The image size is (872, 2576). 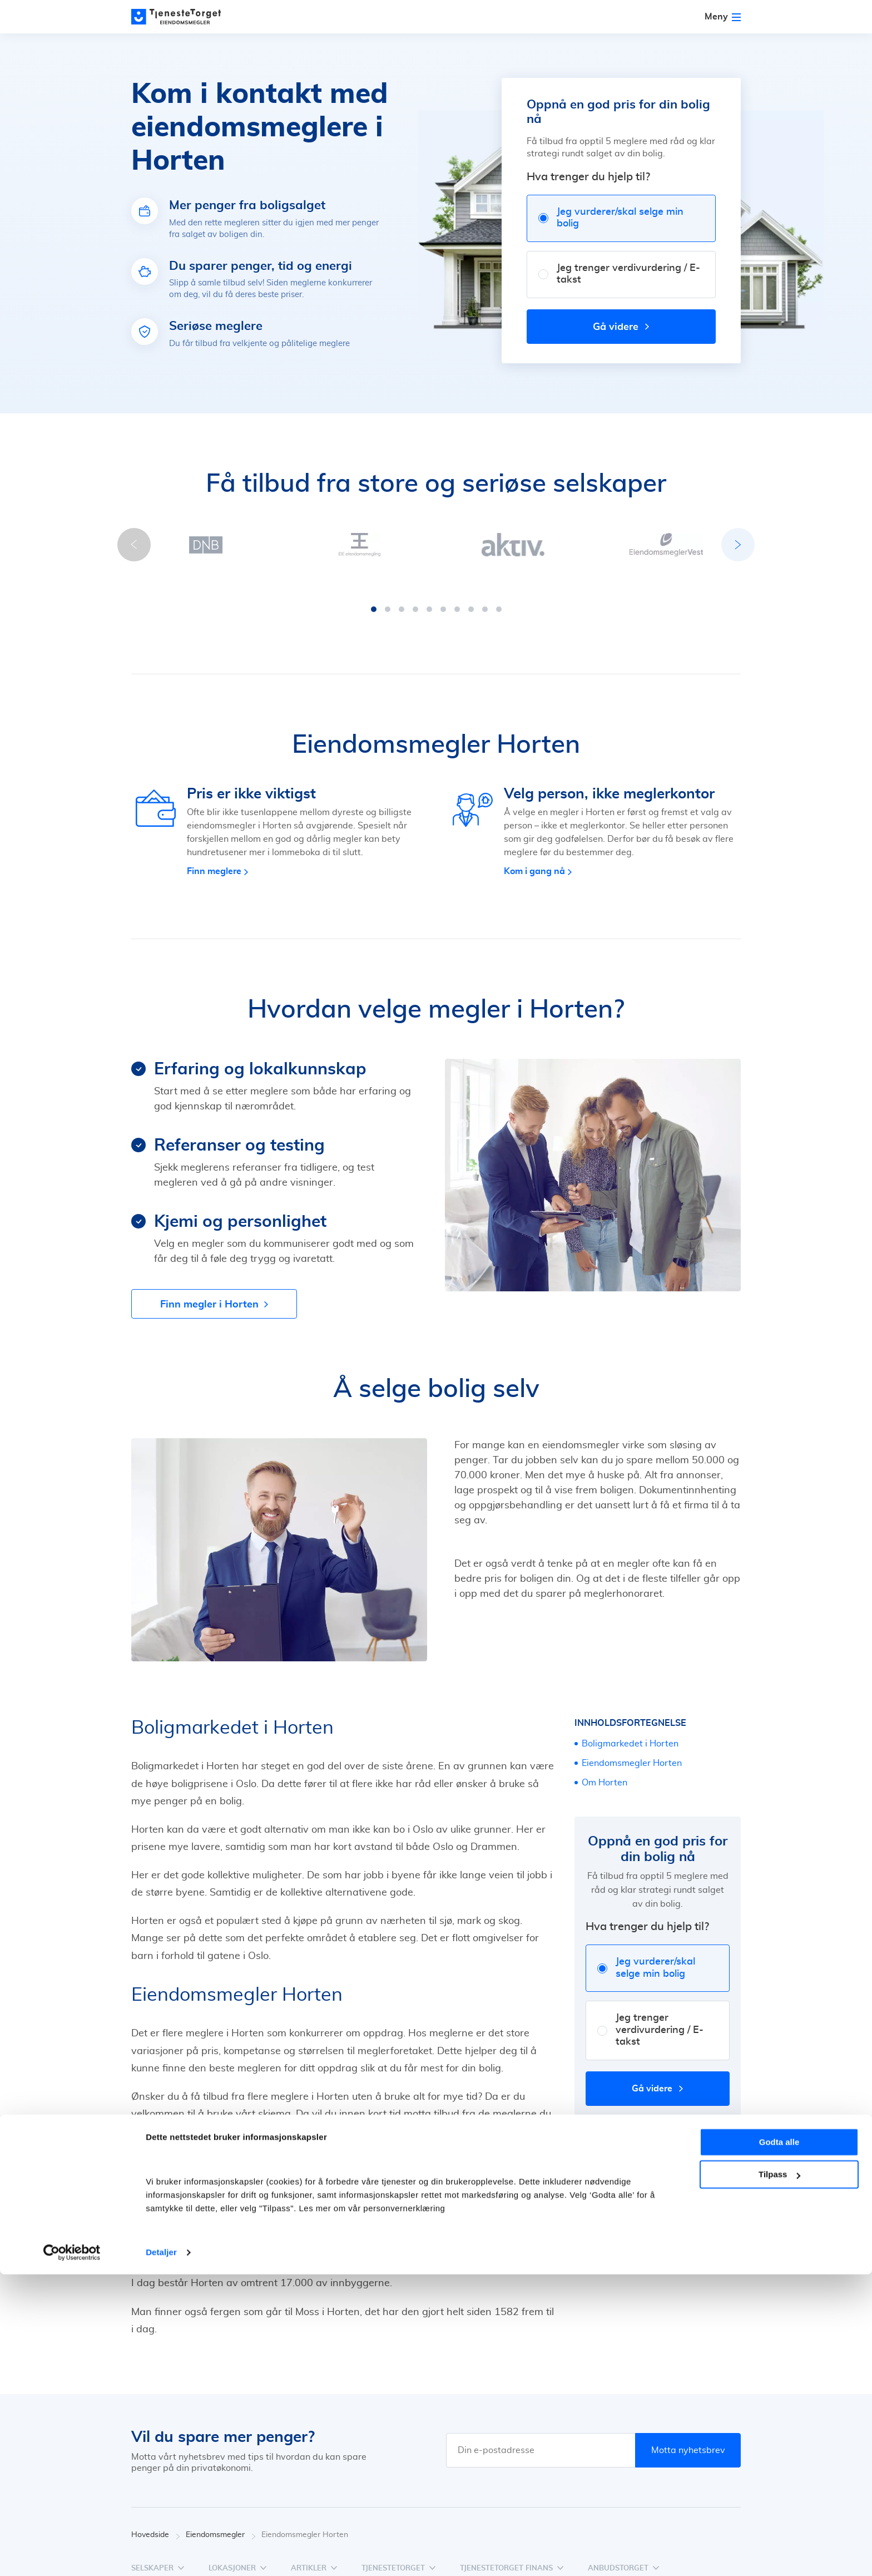 What do you see at coordinates (221, 2524) in the screenshot?
I see `Eiendomsmegler` at bounding box center [221, 2524].